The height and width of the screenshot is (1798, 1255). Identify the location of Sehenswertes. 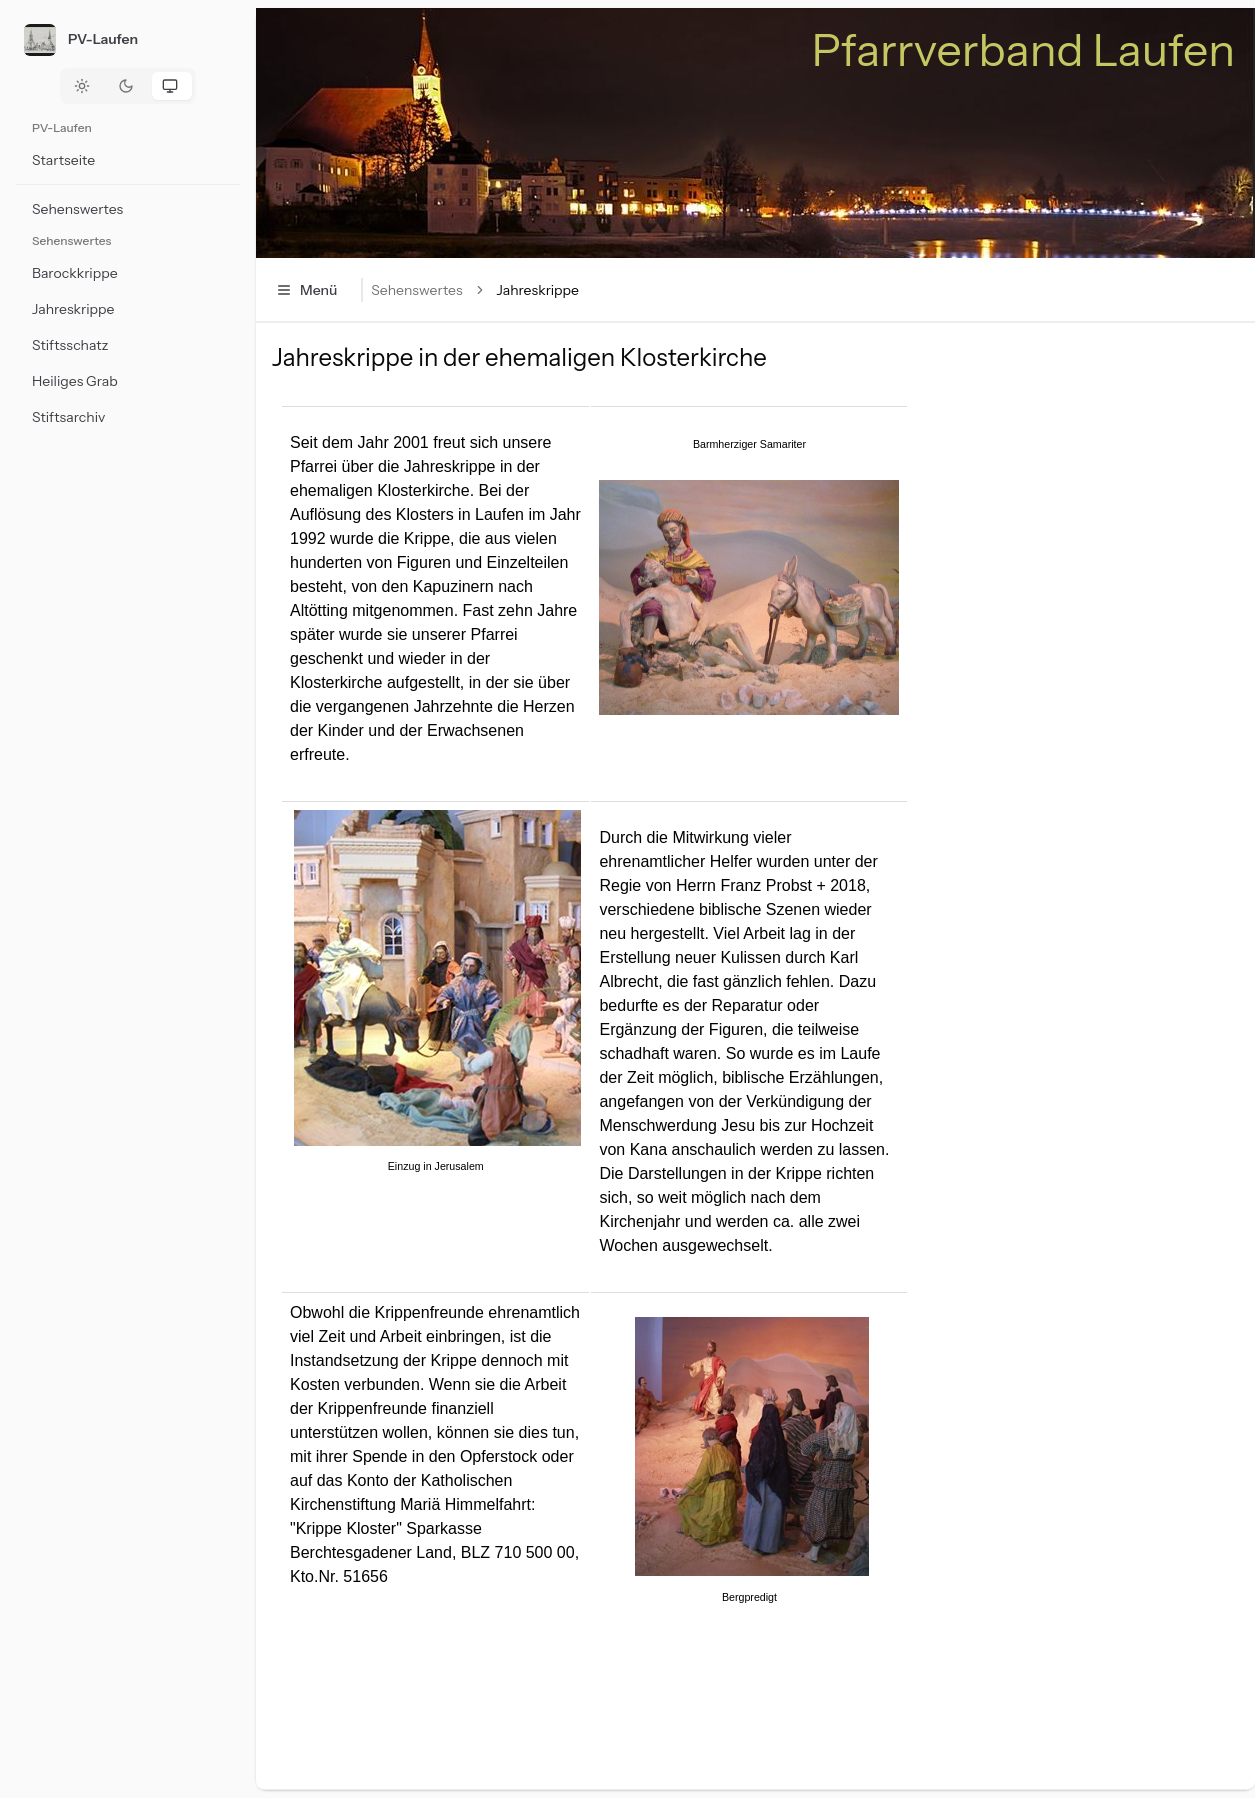
(416, 290).